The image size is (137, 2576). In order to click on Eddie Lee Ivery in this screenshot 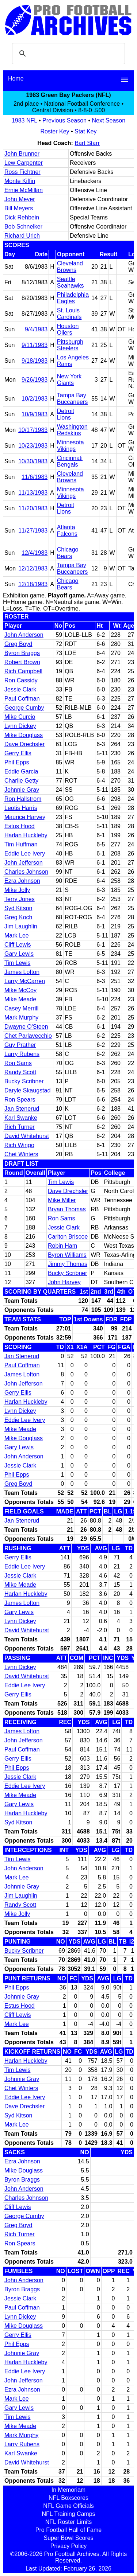, I will do `click(24, 853)`.